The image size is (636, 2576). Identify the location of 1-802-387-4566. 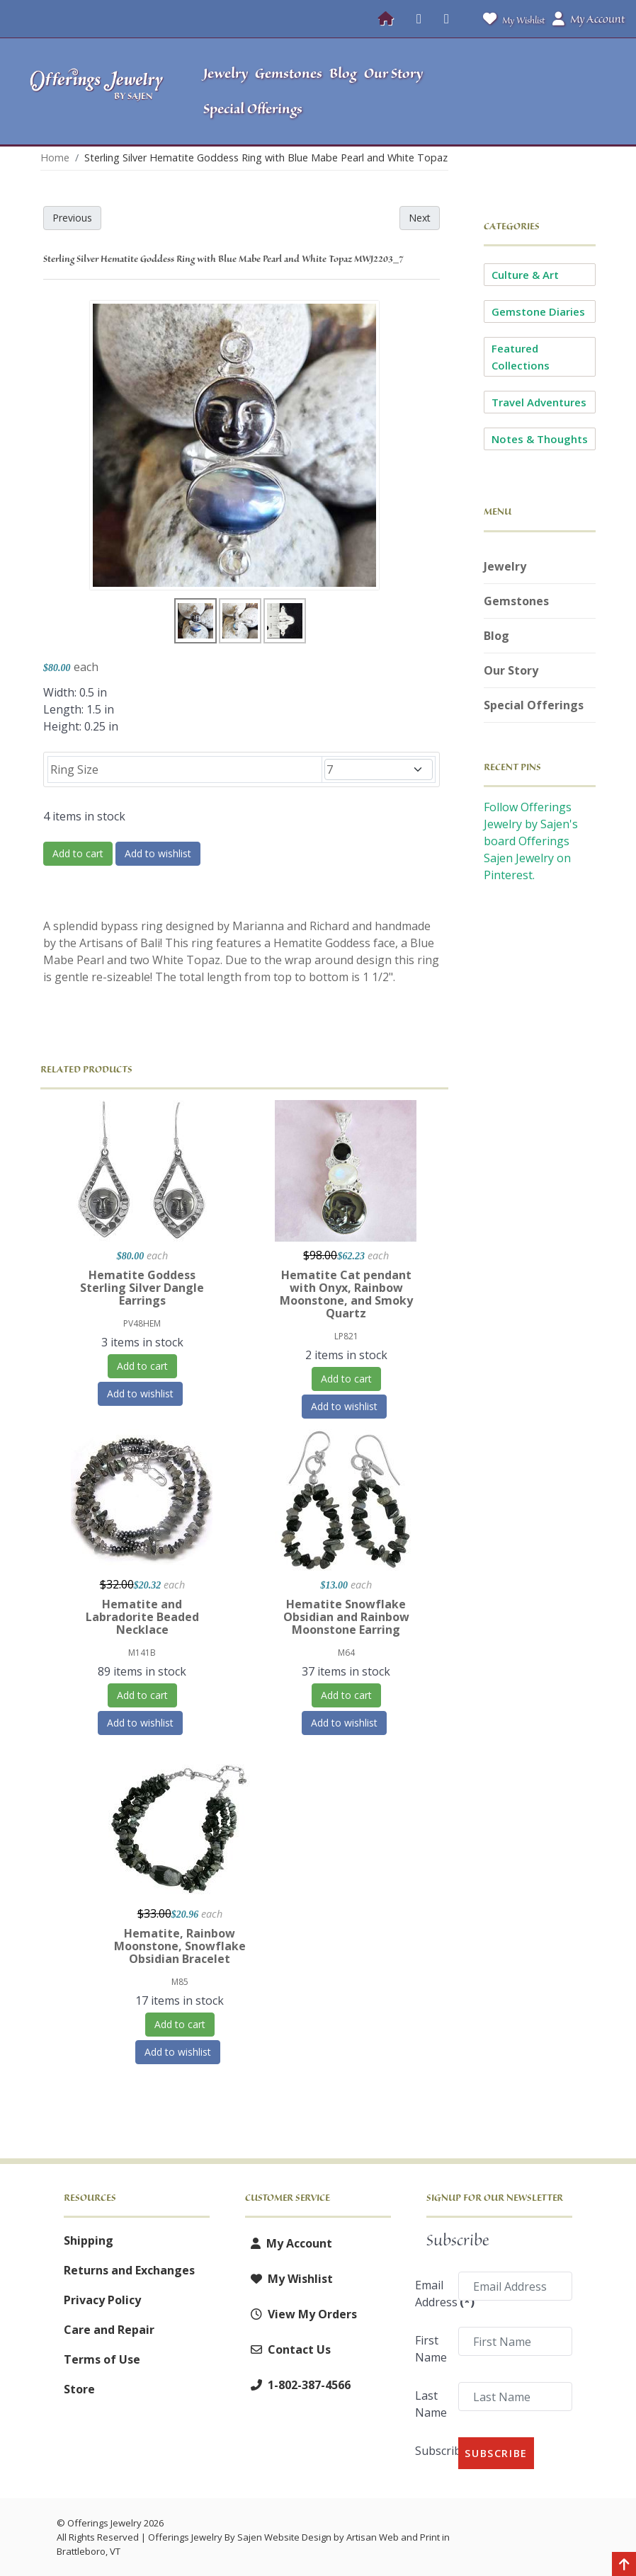
(298, 2385).